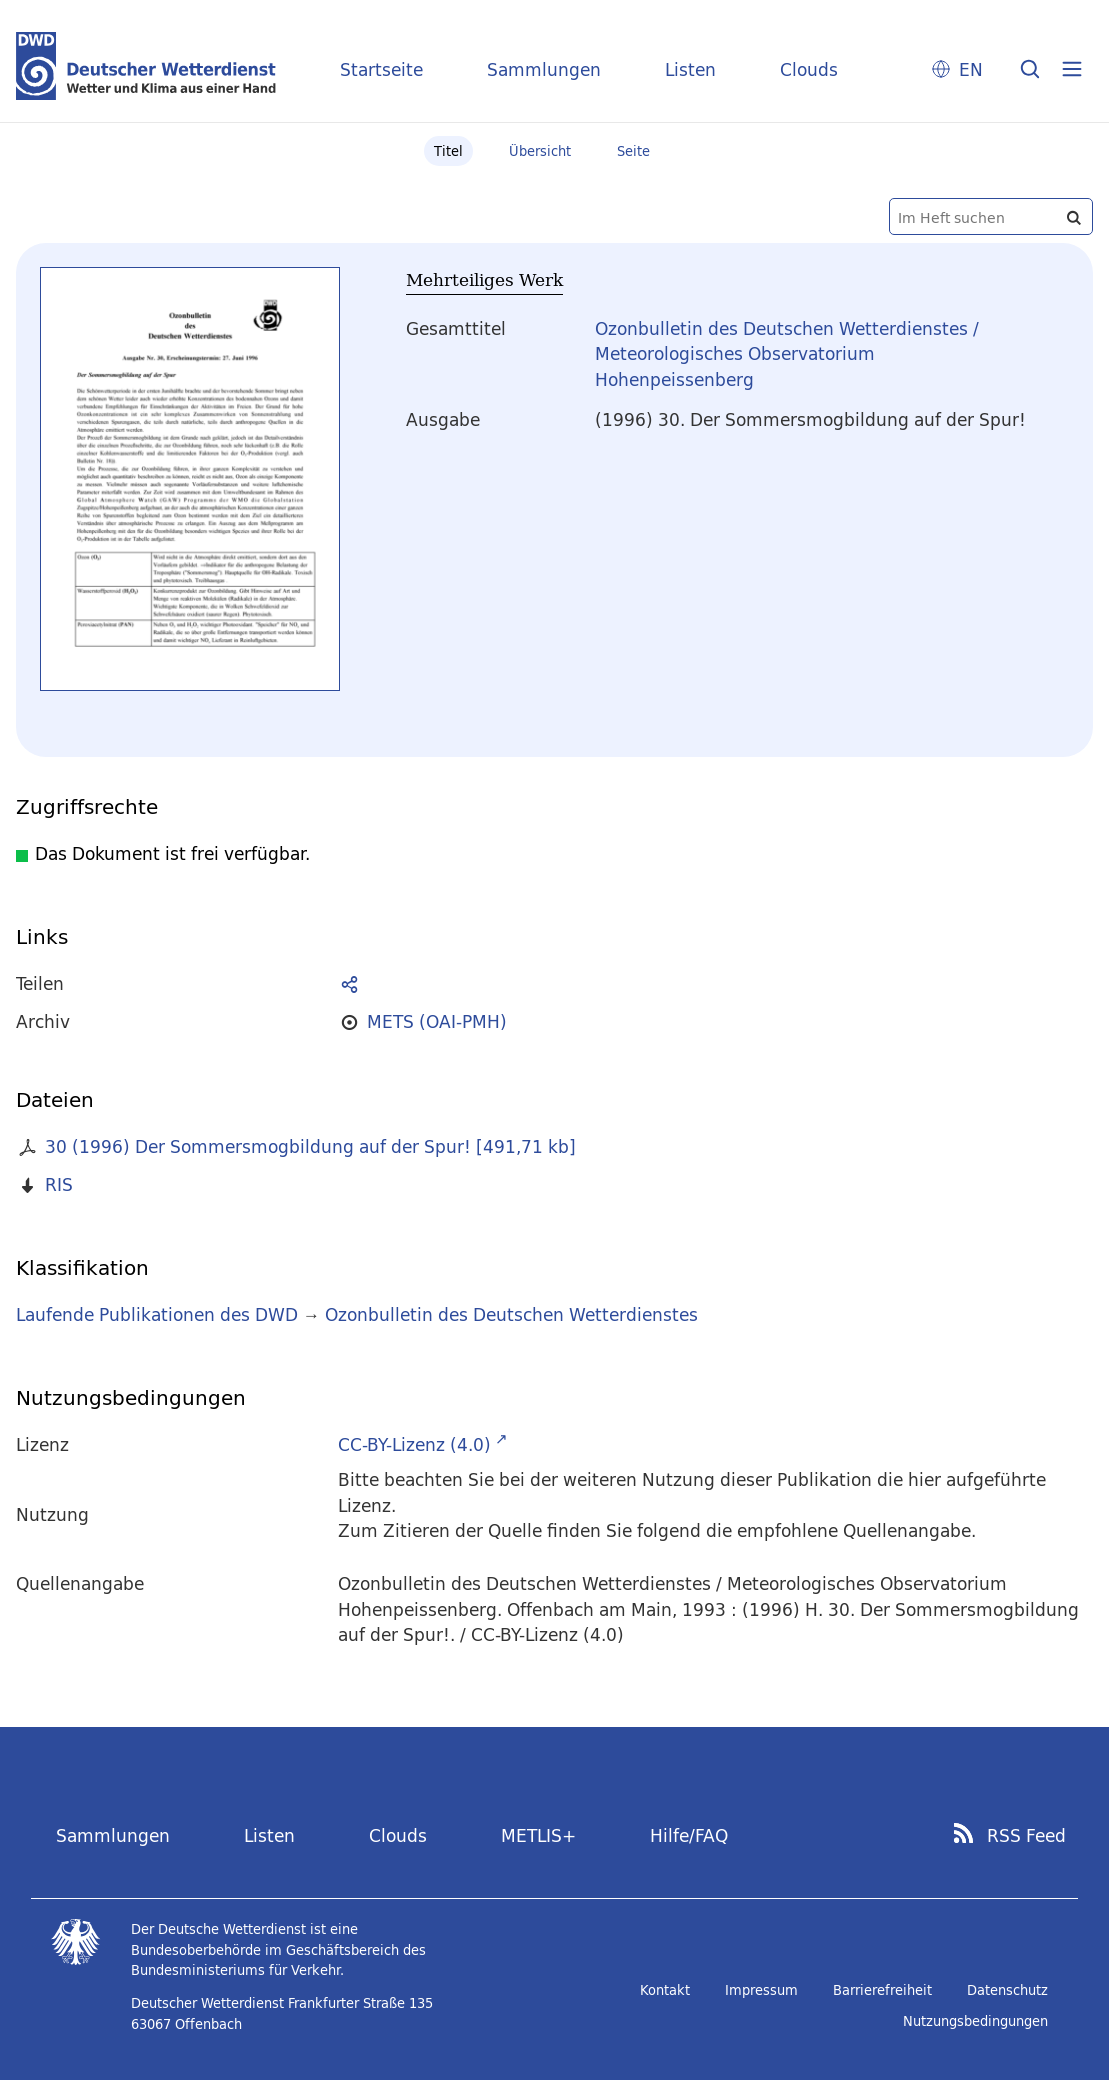 The image size is (1109, 2080). What do you see at coordinates (157, 1314) in the screenshot?
I see `Laufende Publikationen des DWD` at bounding box center [157, 1314].